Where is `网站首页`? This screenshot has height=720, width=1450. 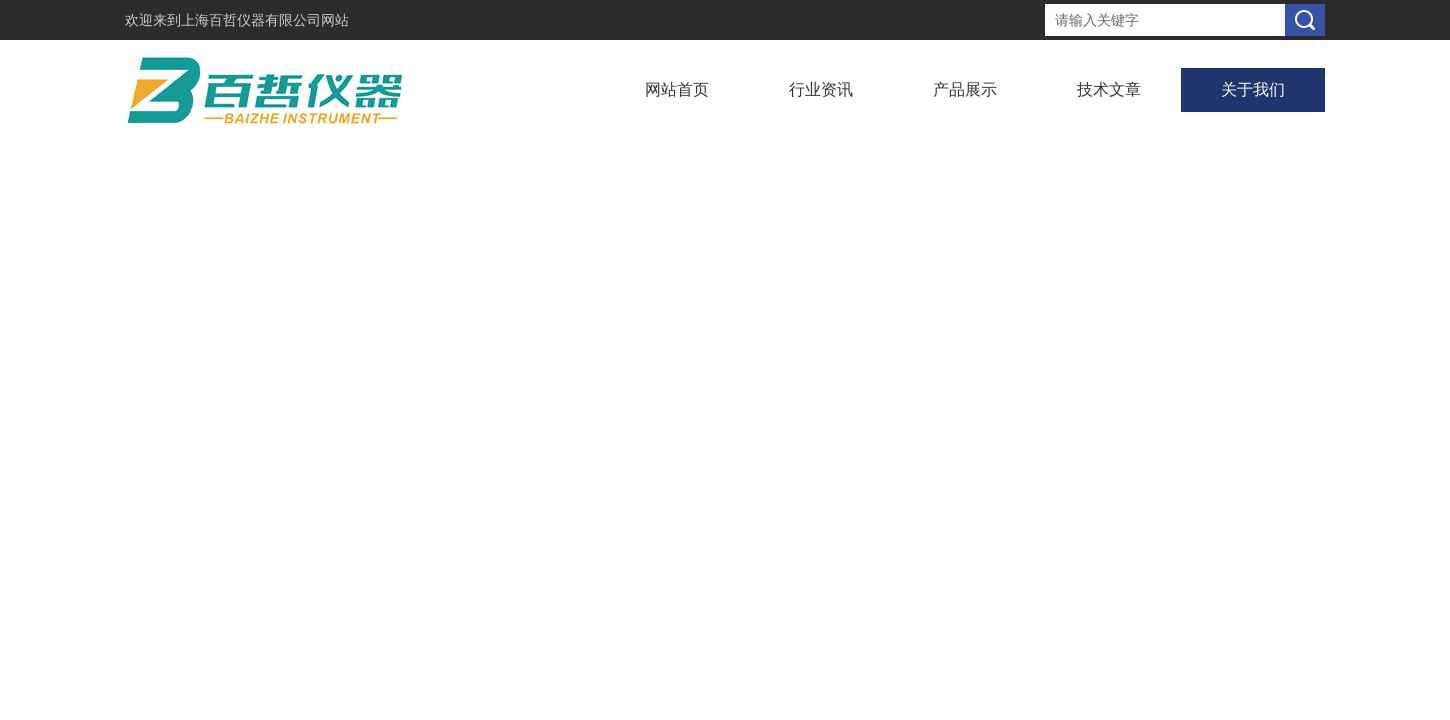
网站首页 is located at coordinates (677, 89).